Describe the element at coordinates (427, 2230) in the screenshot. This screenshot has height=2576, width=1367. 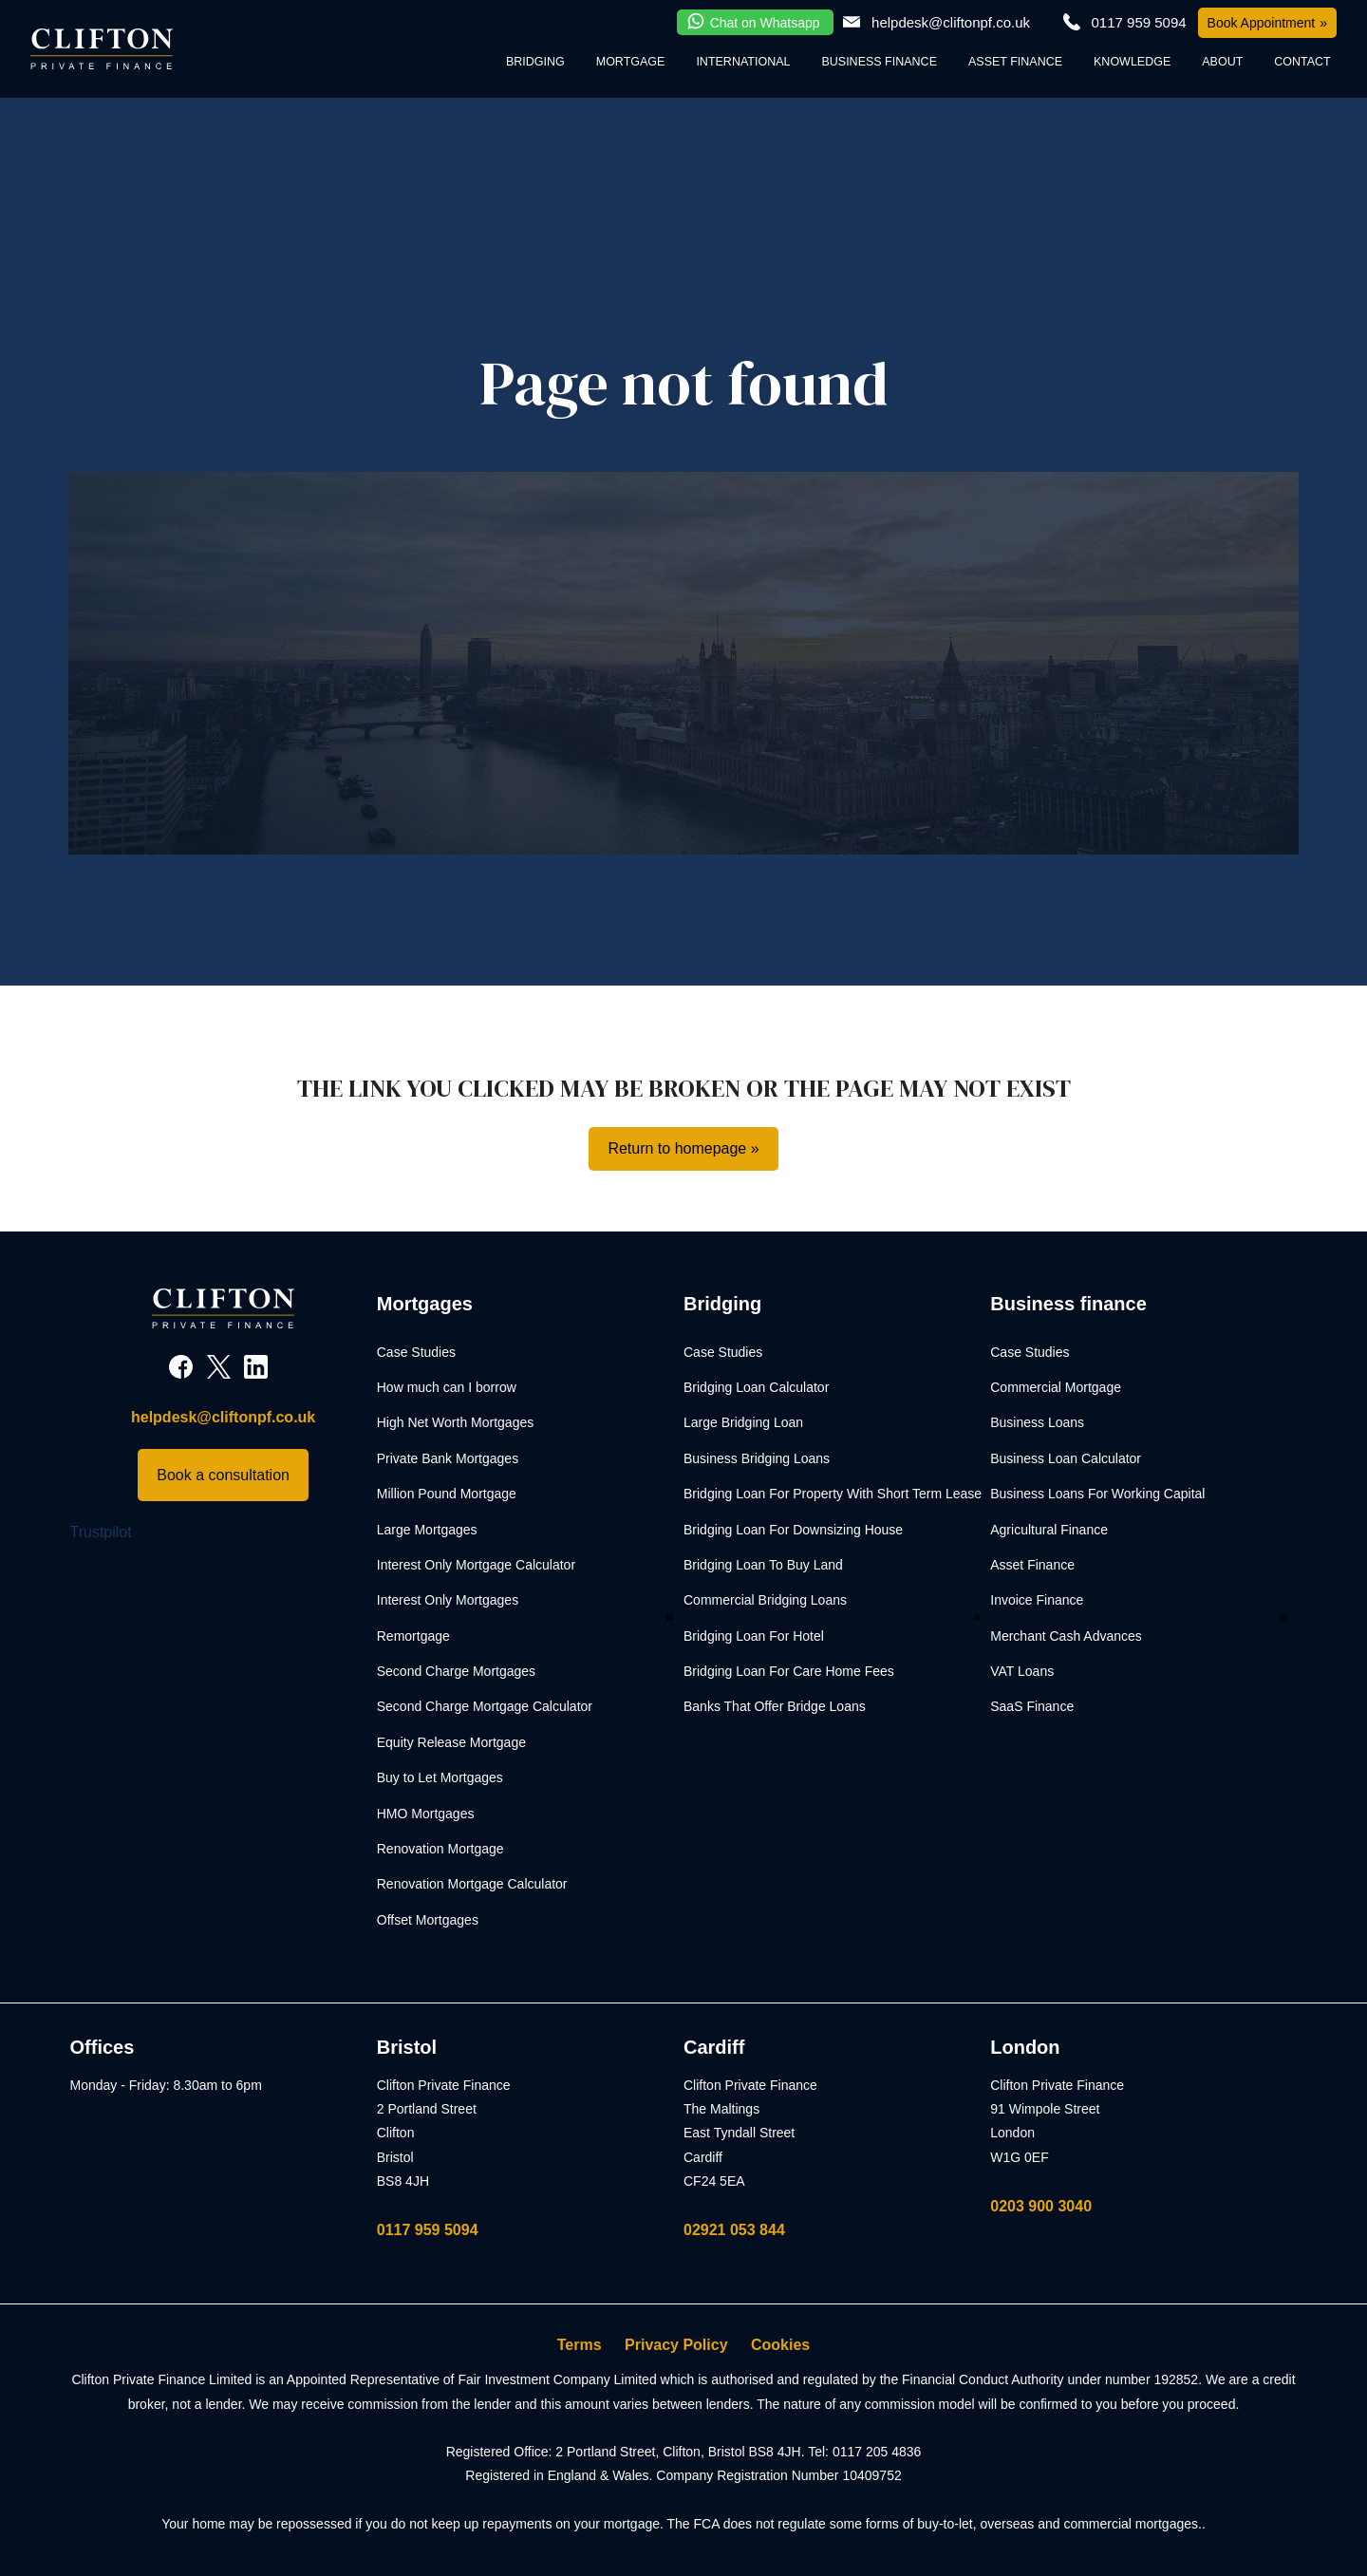
I see `0117 959 5094` at that location.